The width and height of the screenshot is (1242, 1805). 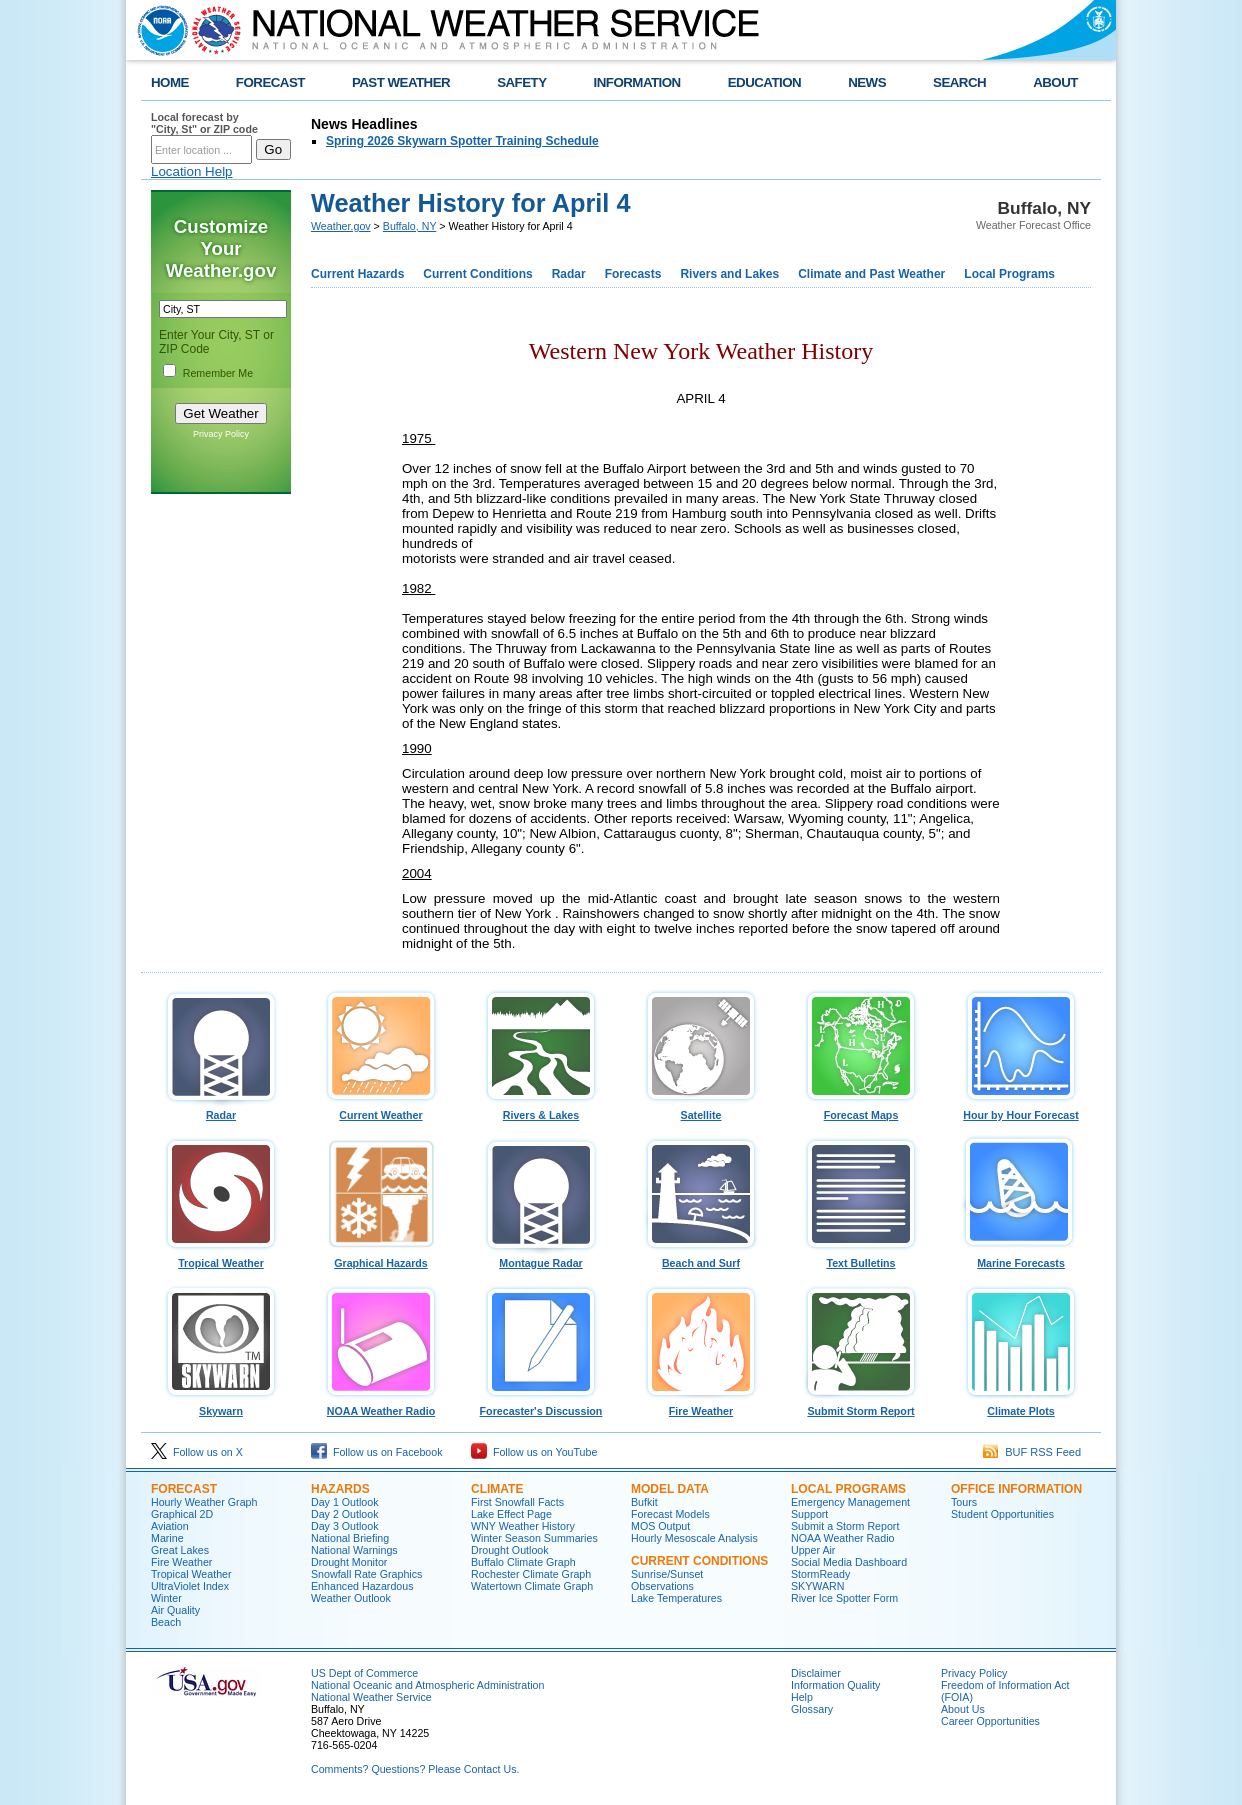 I want to click on Marine, so click(x=167, y=1538).